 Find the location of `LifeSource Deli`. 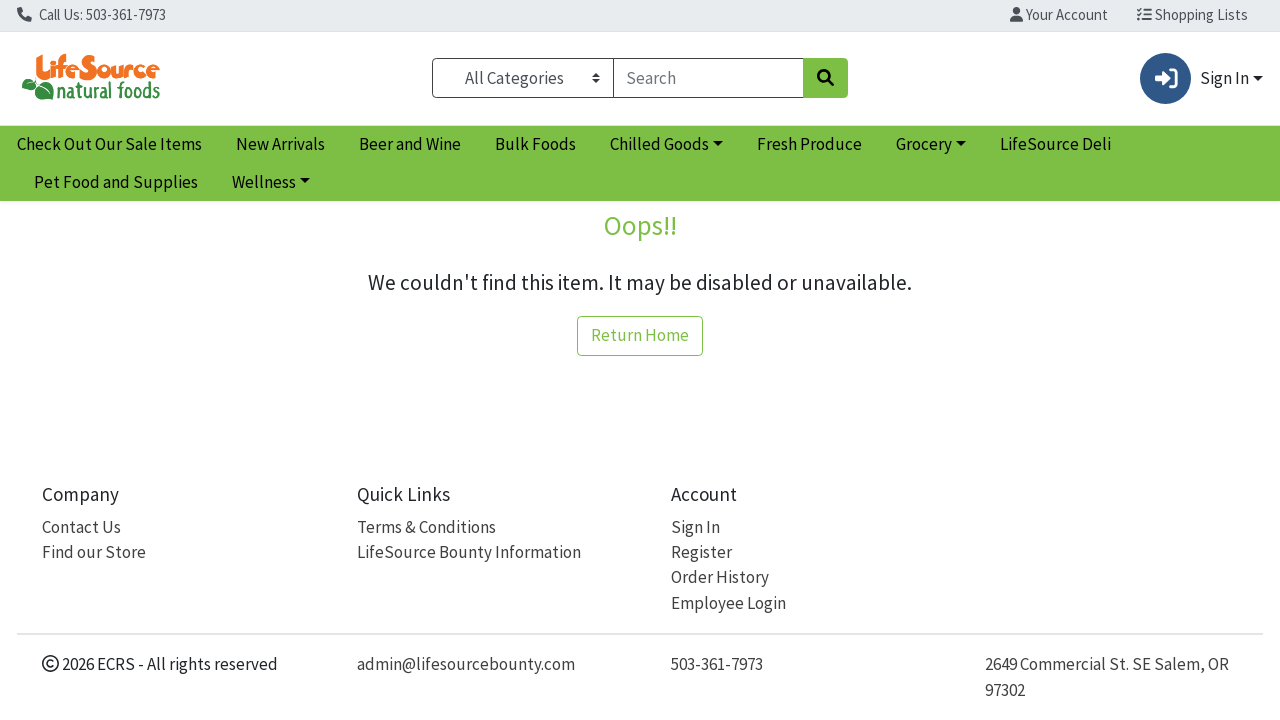

LifeSource Deli is located at coordinates (1055, 144).